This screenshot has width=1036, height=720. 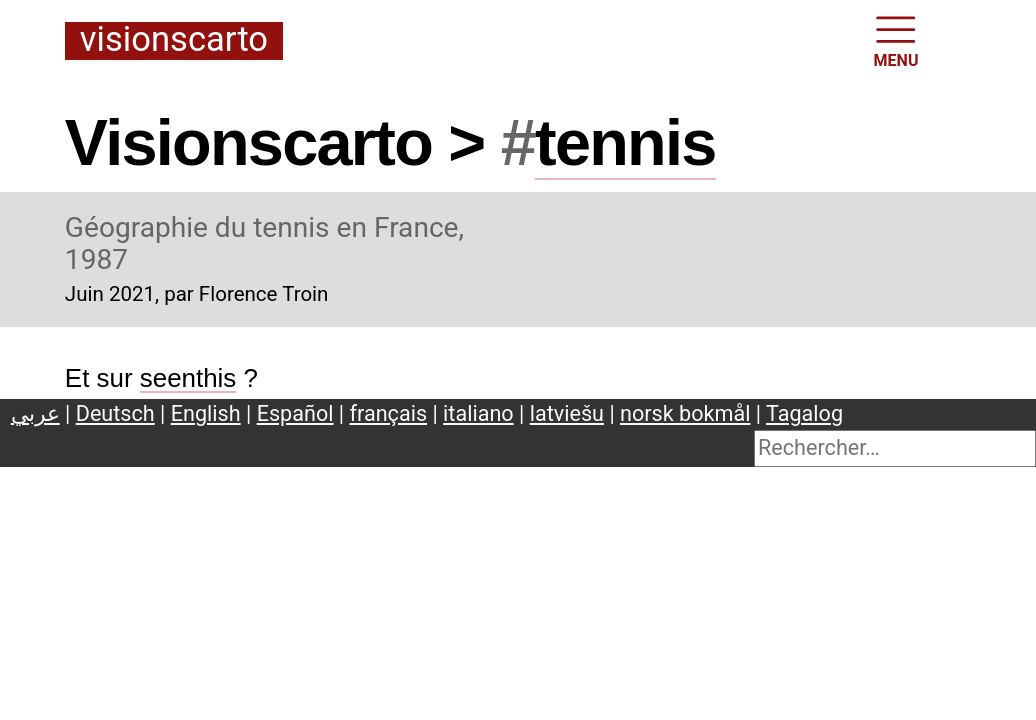 I want to click on seenthis, so click(x=188, y=378).